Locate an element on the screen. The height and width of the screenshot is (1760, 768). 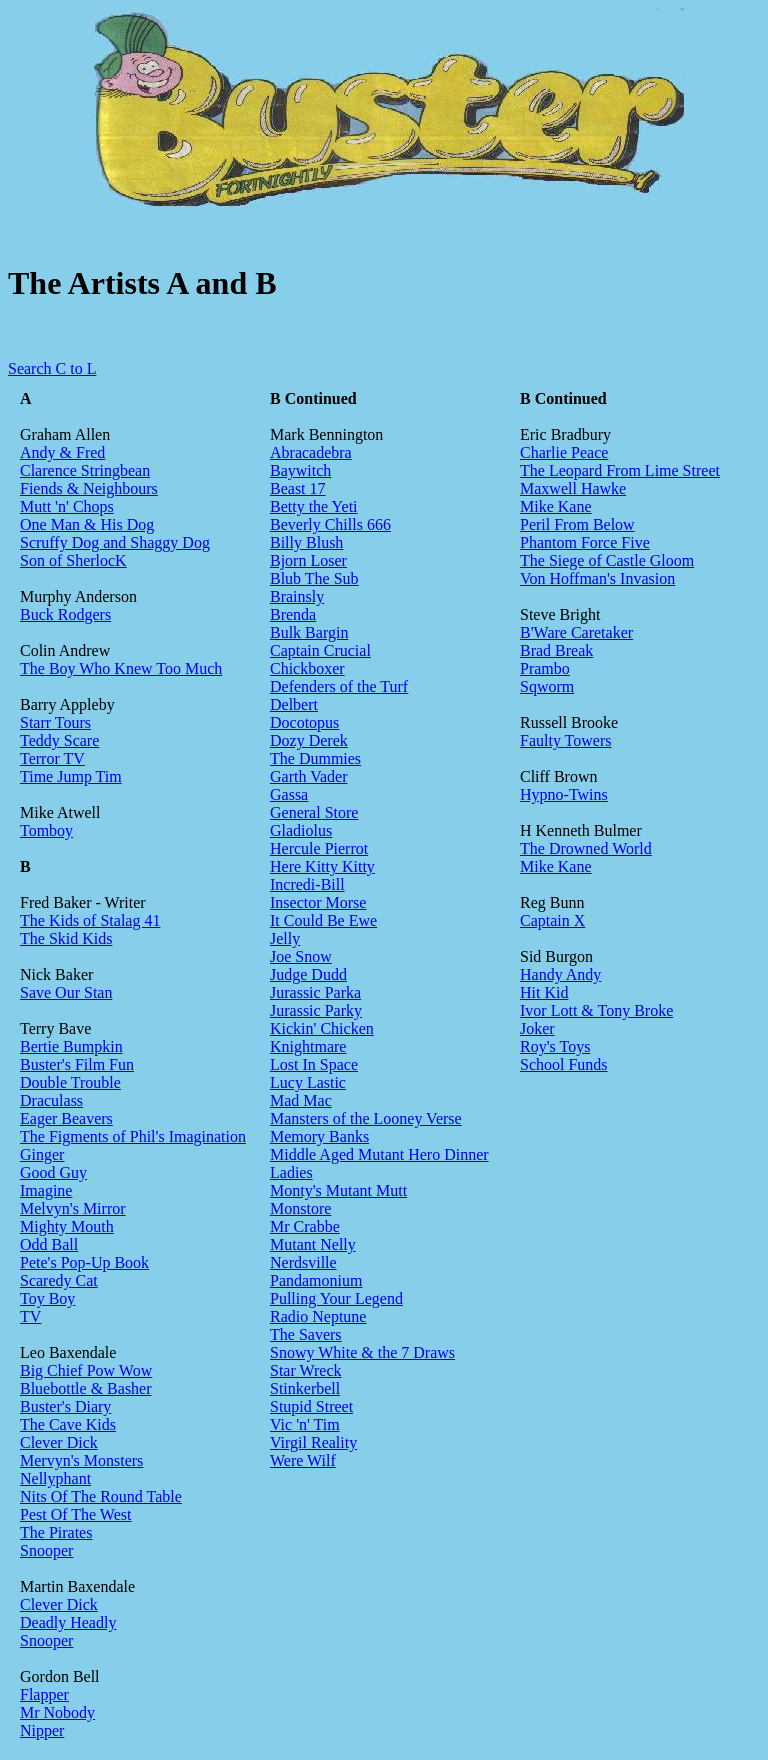
Eager Beavers is located at coordinates (66, 1118).